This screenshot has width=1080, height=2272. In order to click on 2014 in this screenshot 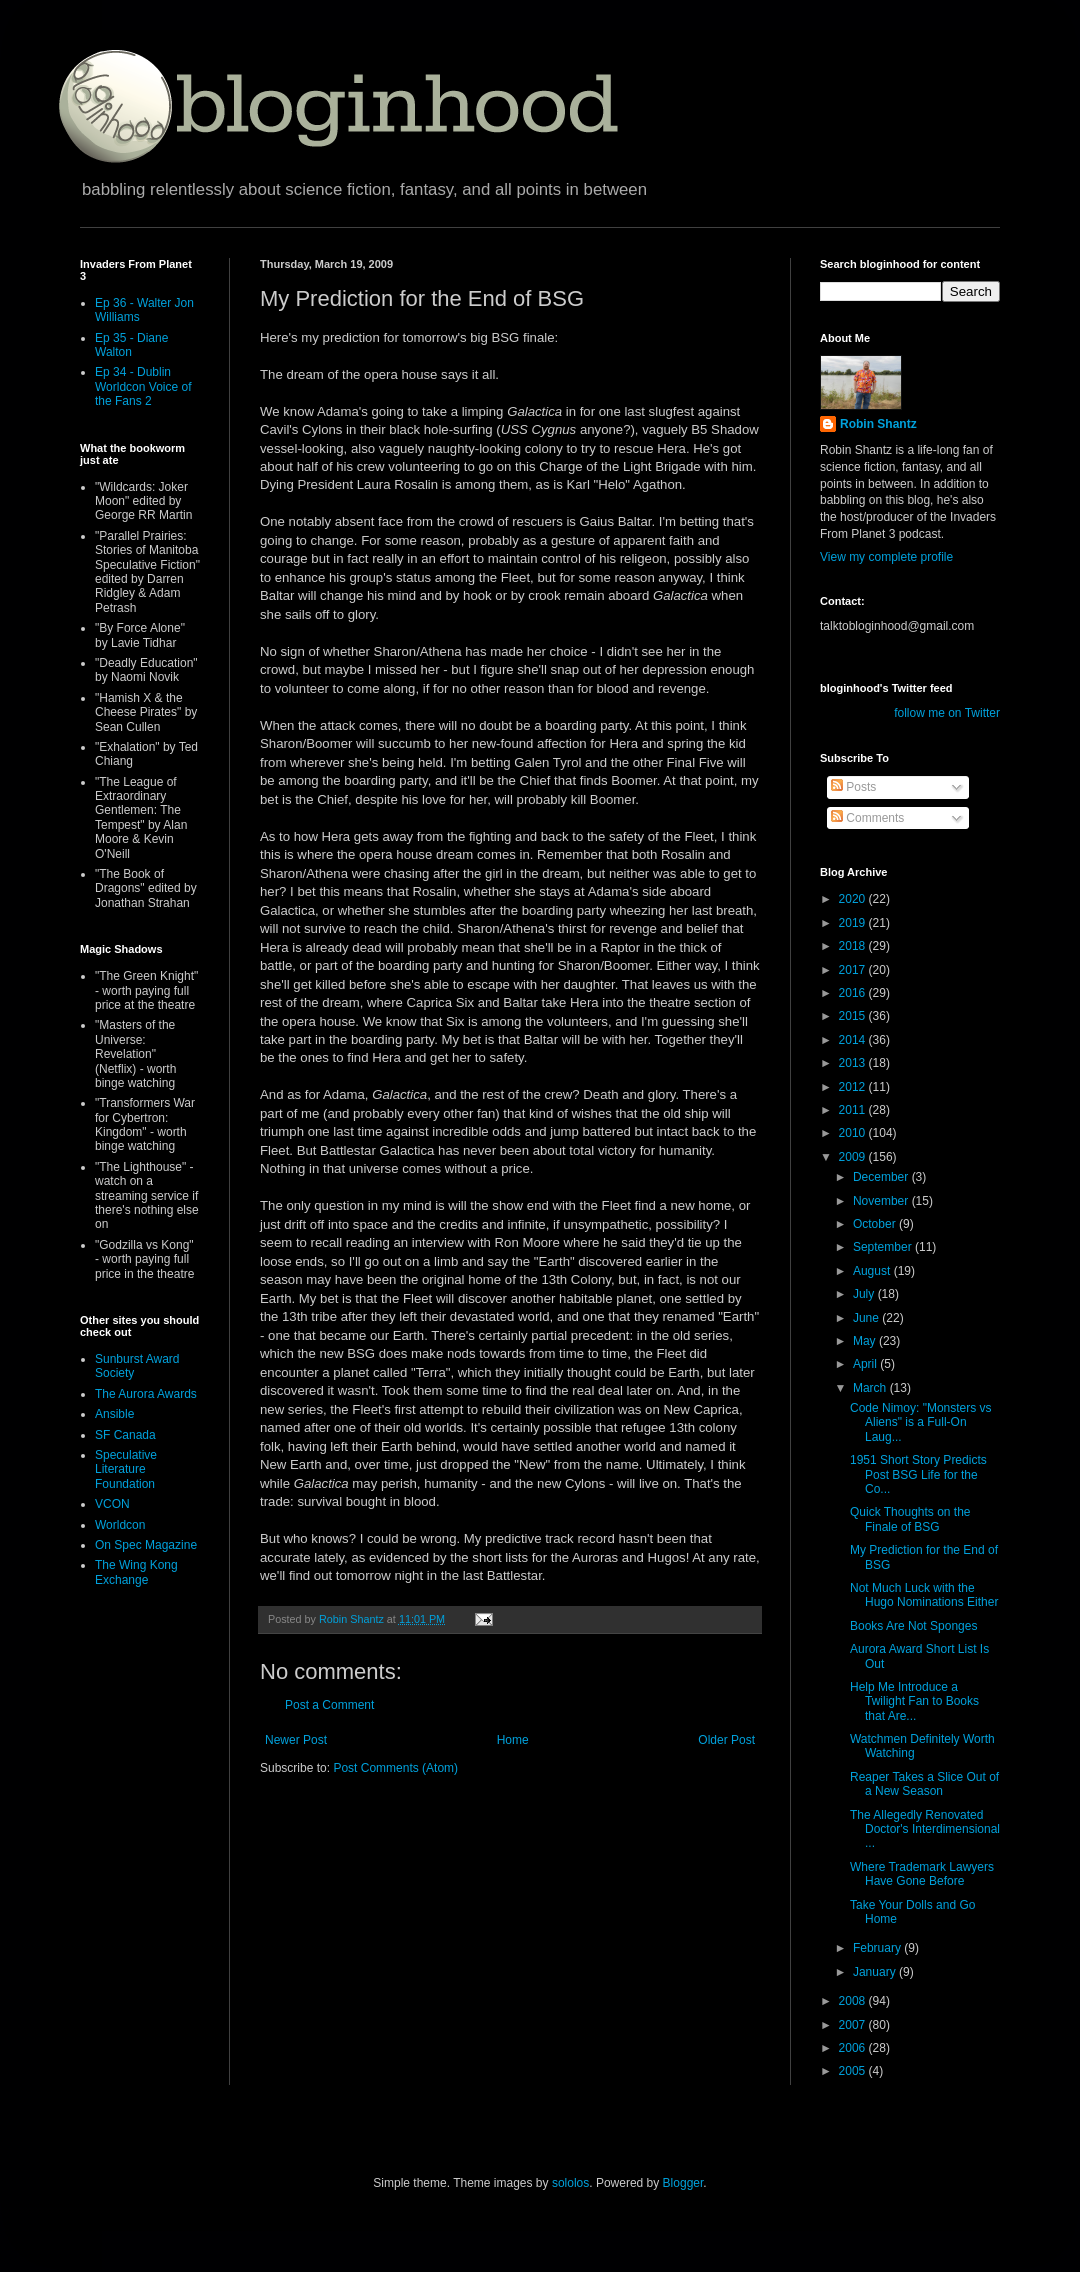, I will do `click(854, 1040)`.